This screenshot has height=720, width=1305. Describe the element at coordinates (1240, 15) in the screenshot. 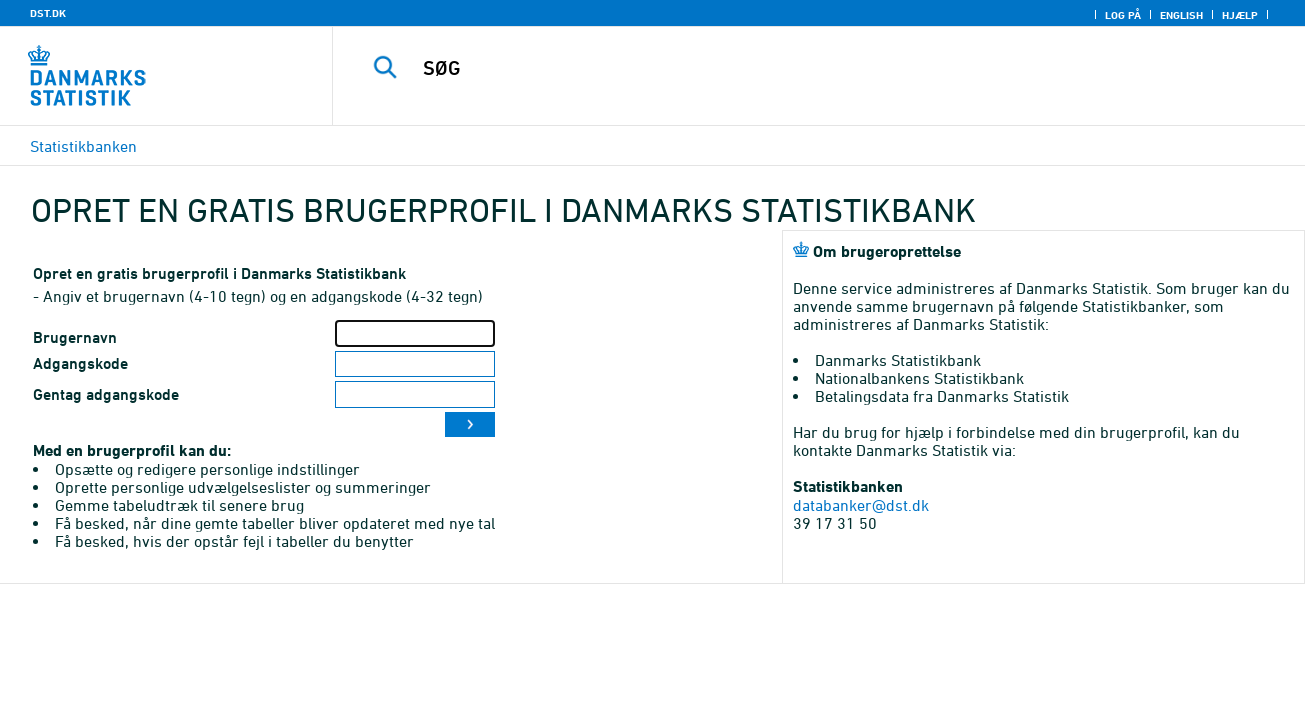

I see `Hjælp` at that location.